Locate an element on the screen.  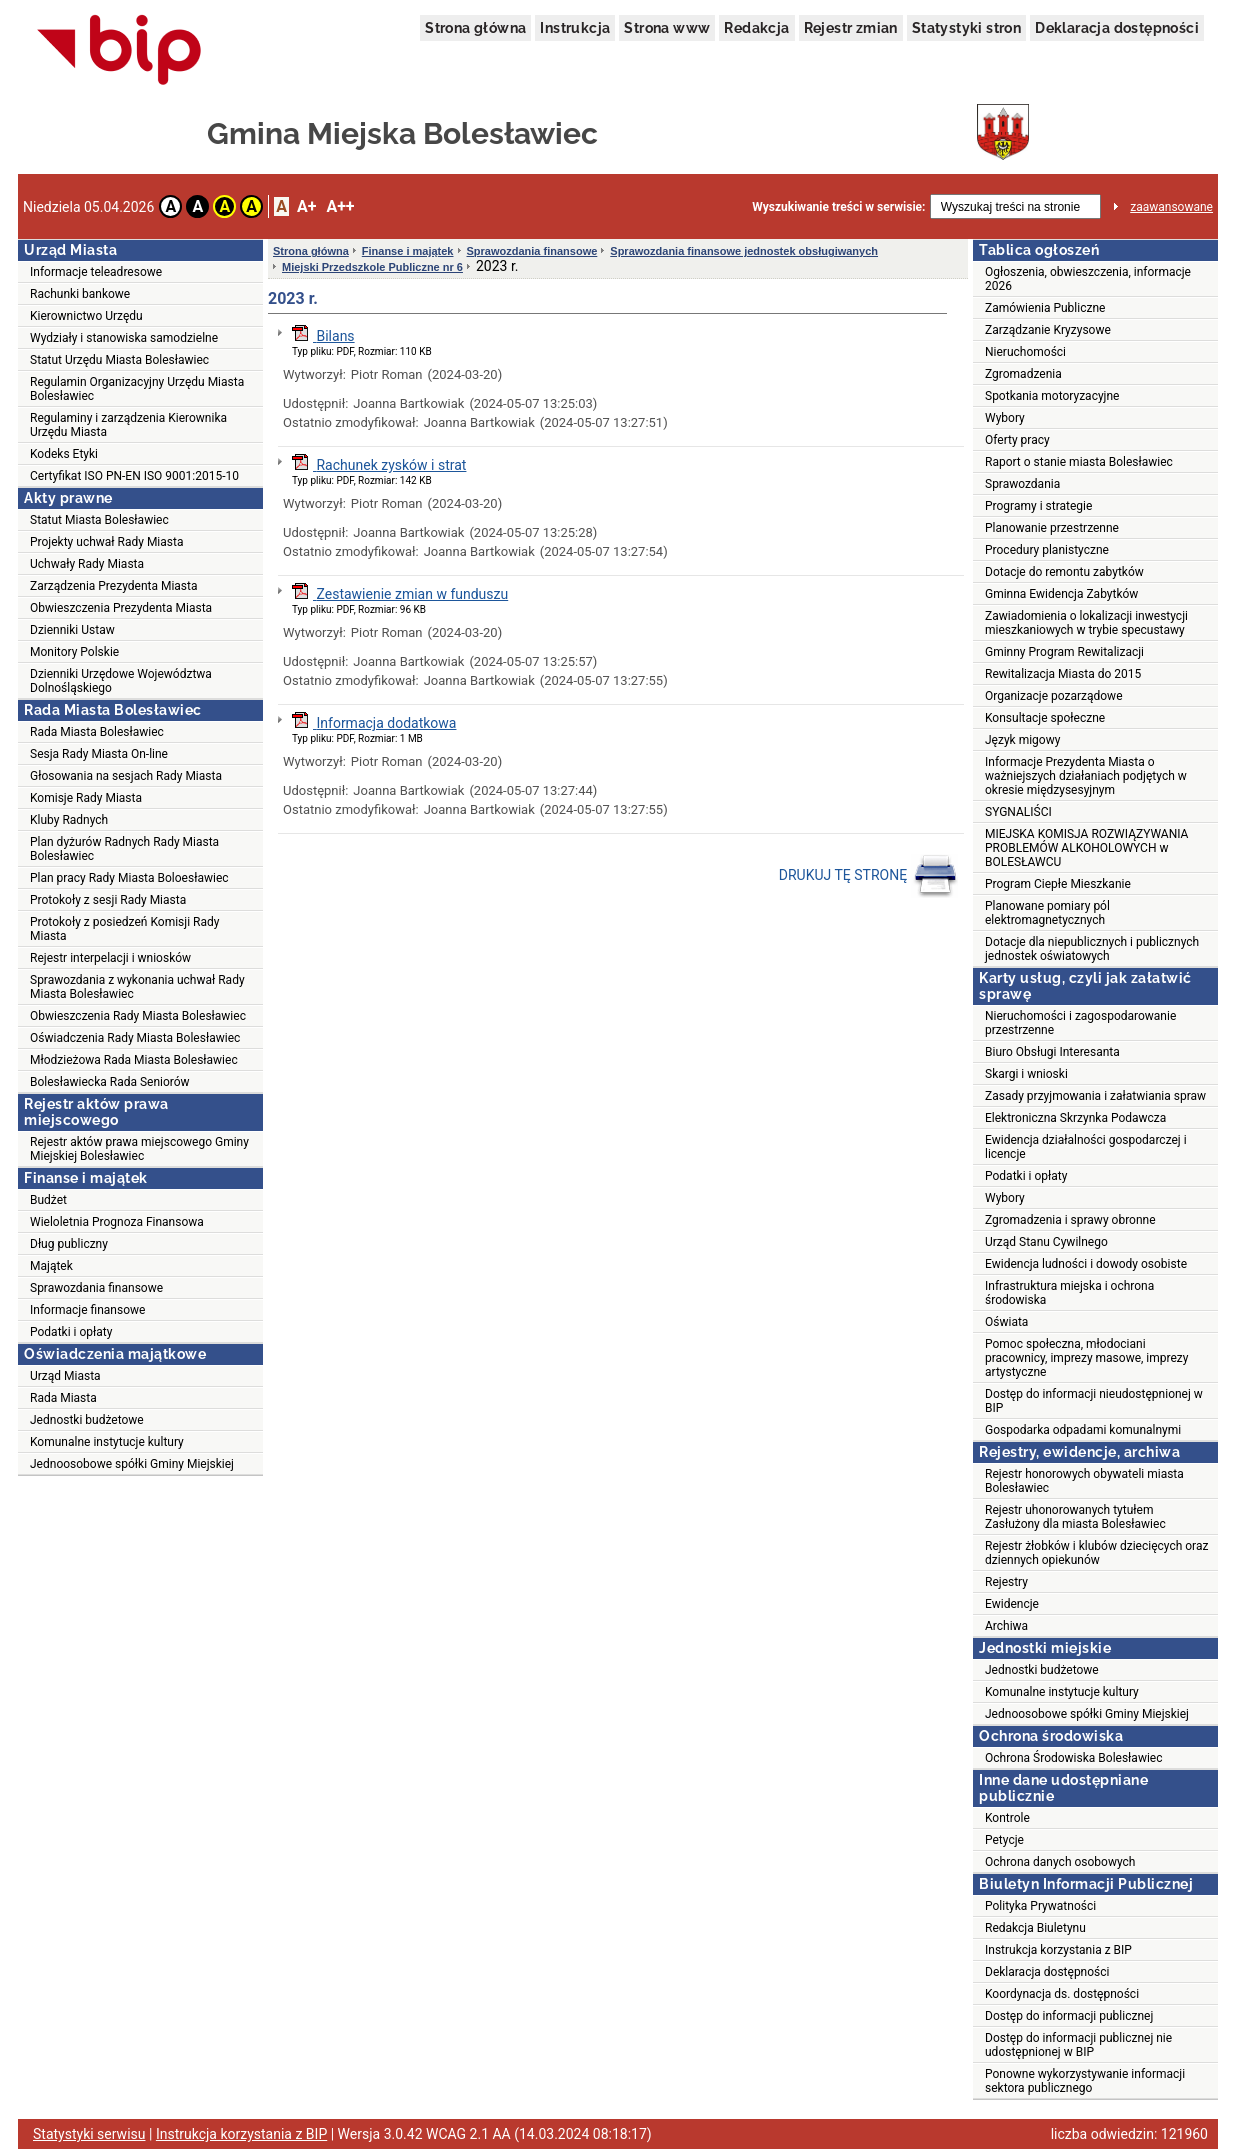
Rada Miasta Bolesławiec is located at coordinates (97, 732).